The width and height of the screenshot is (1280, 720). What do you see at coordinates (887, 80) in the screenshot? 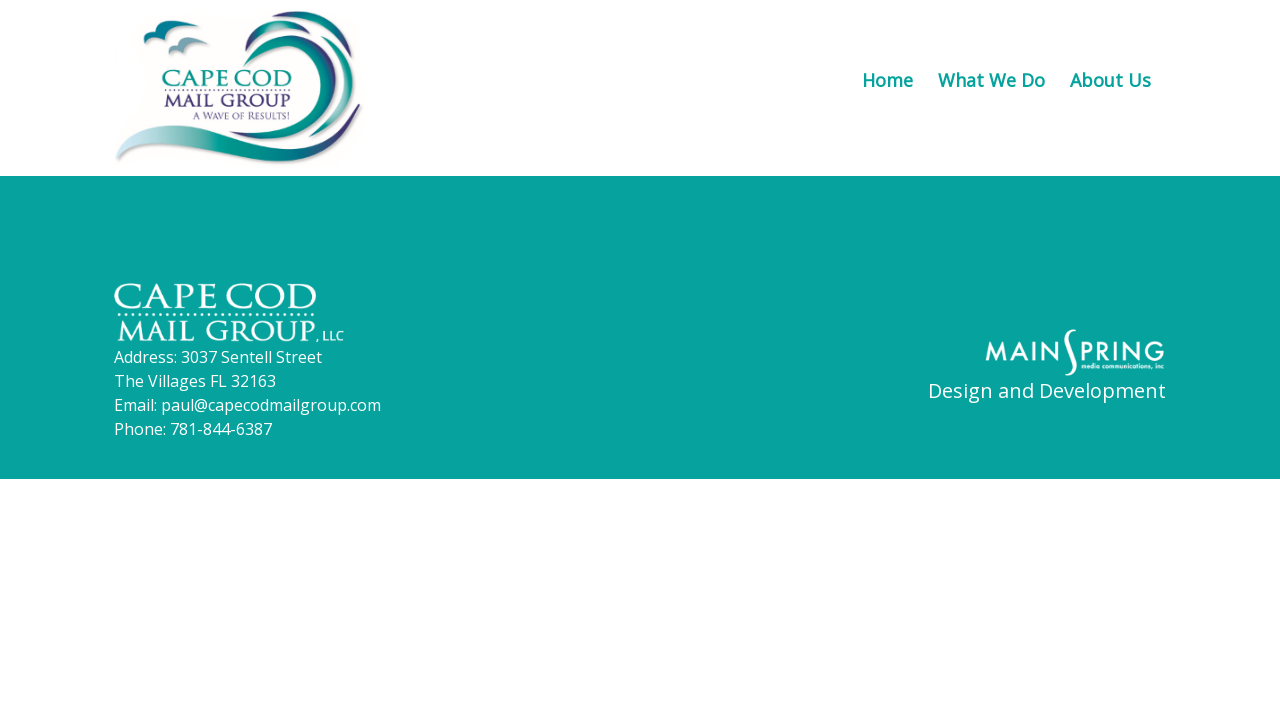
I see `Home` at bounding box center [887, 80].